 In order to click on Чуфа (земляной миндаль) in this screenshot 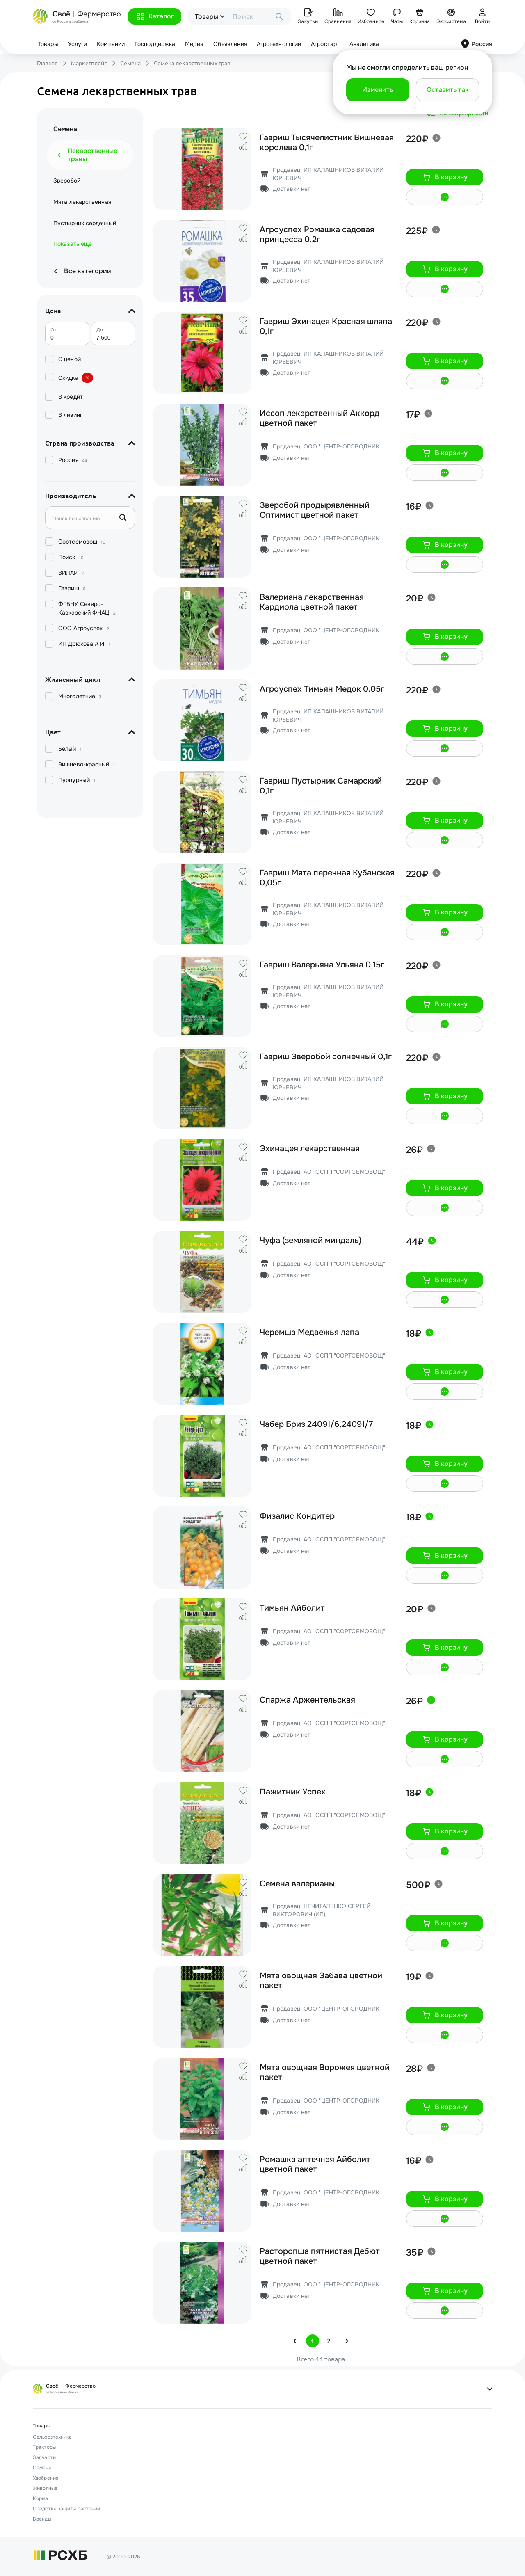, I will do `click(310, 1241)`.